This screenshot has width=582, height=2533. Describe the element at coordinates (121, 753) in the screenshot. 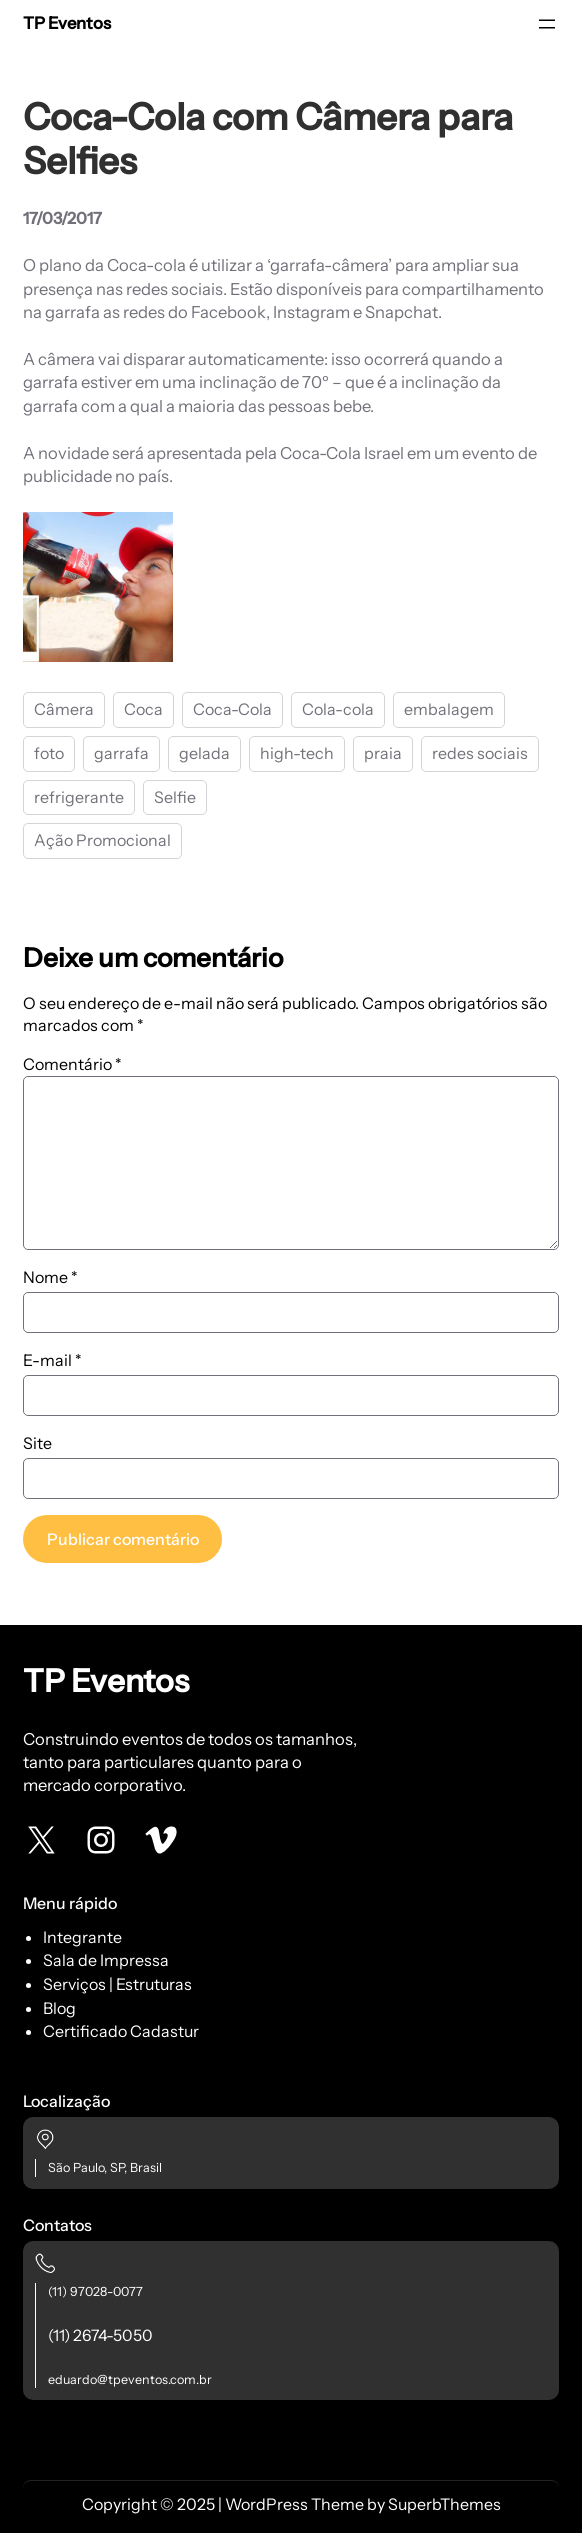

I see `garrafa` at that location.